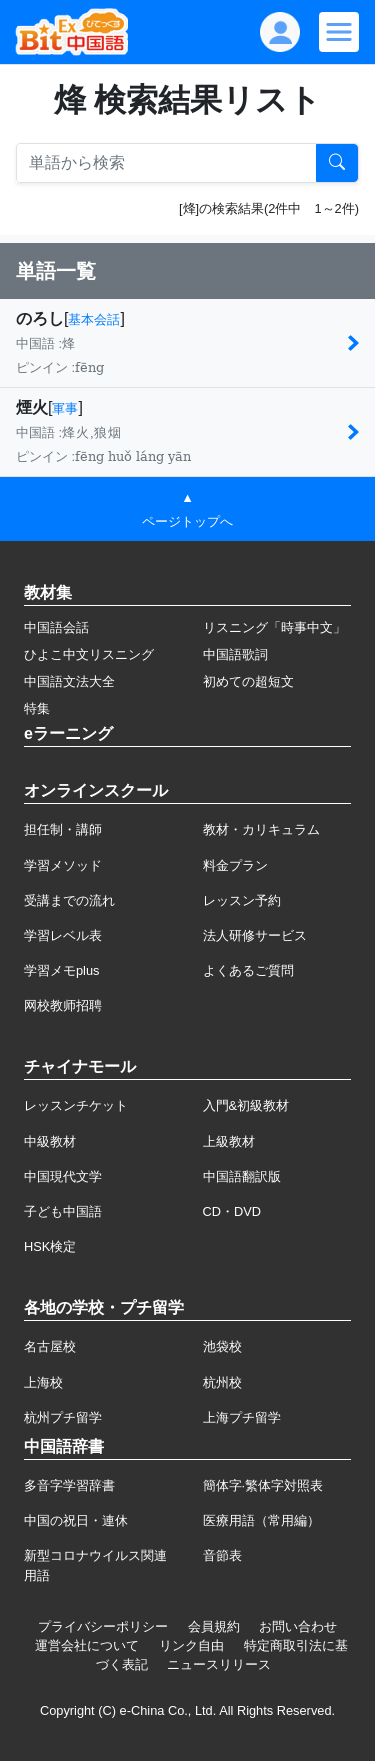 The height and width of the screenshot is (1761, 375). Describe the element at coordinates (69, 900) in the screenshot. I see `受講までの流れ` at that location.